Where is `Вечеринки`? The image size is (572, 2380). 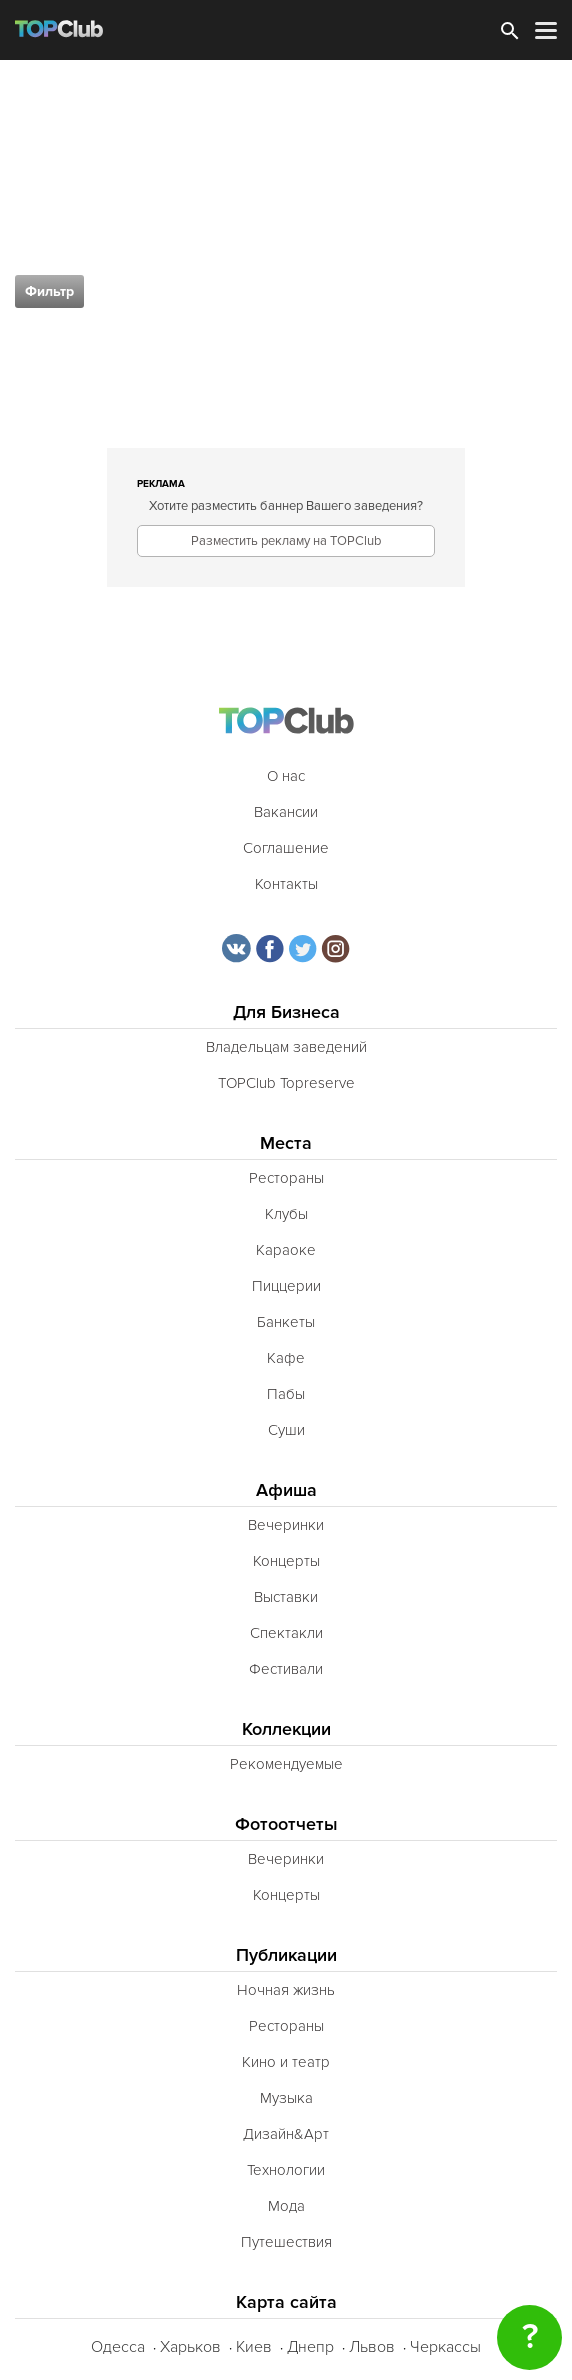
Вечеринки is located at coordinates (286, 1525).